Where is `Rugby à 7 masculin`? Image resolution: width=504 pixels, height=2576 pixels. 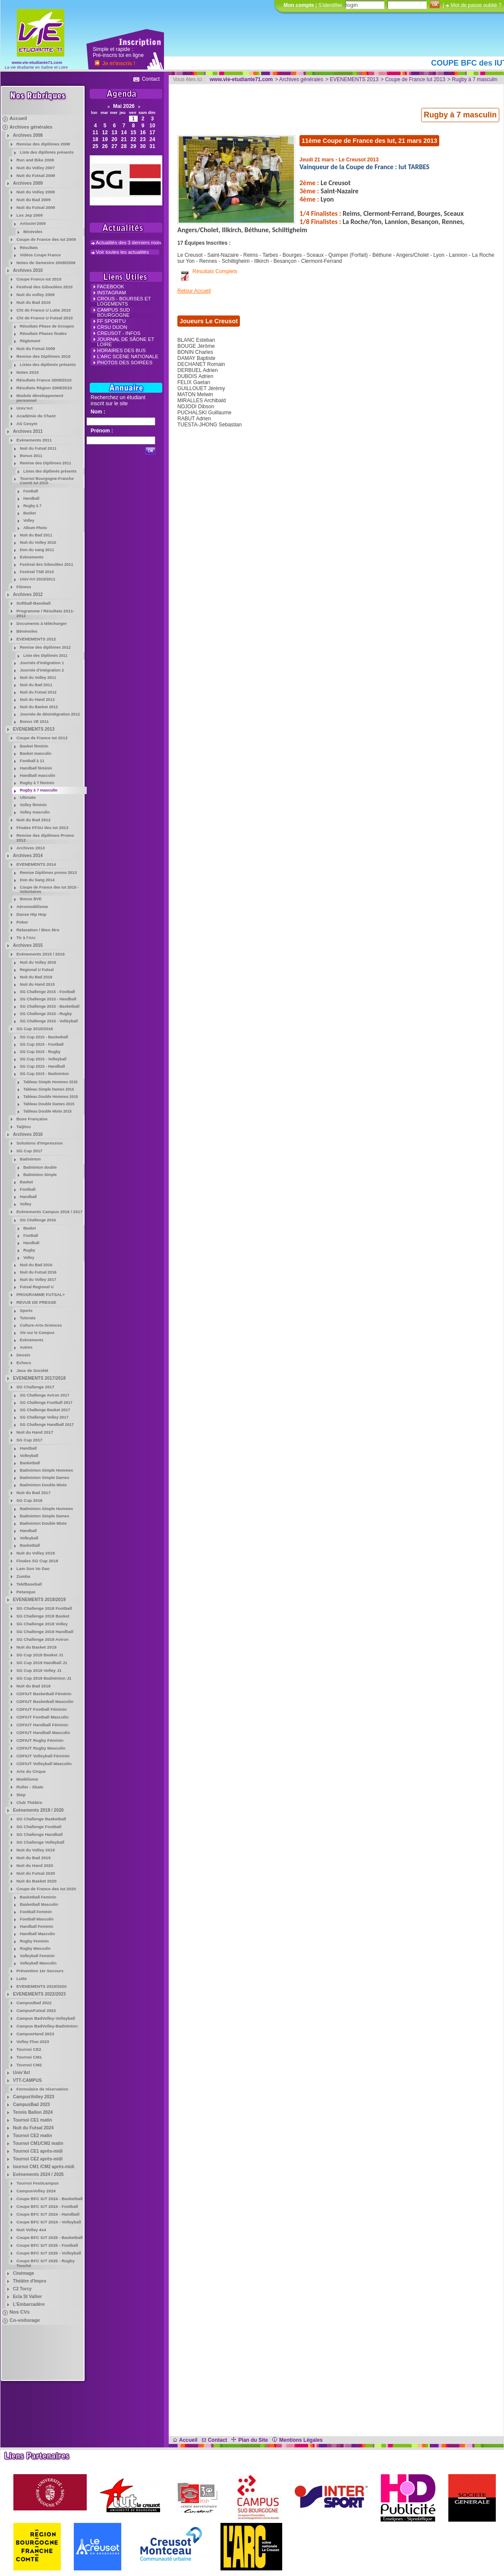
Rugby à 7 masculin is located at coordinates (38, 790).